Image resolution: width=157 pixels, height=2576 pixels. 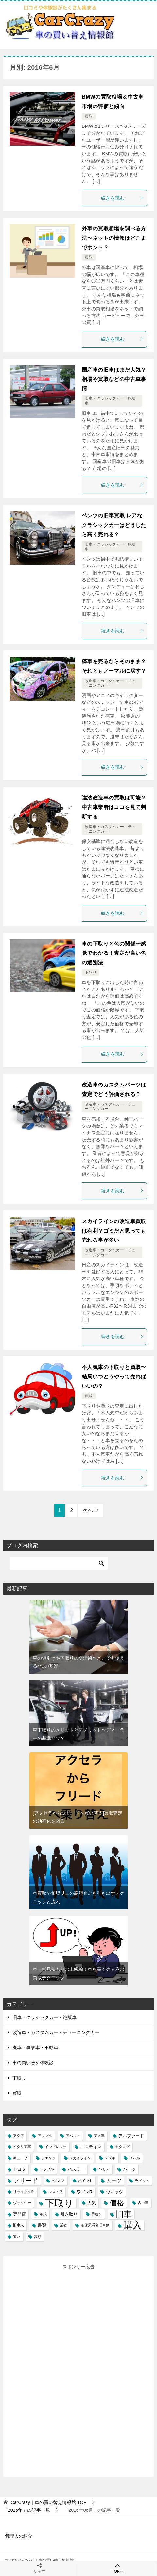 I want to click on 業者 [業者 (1個の項目)], so click(x=63, y=2225).